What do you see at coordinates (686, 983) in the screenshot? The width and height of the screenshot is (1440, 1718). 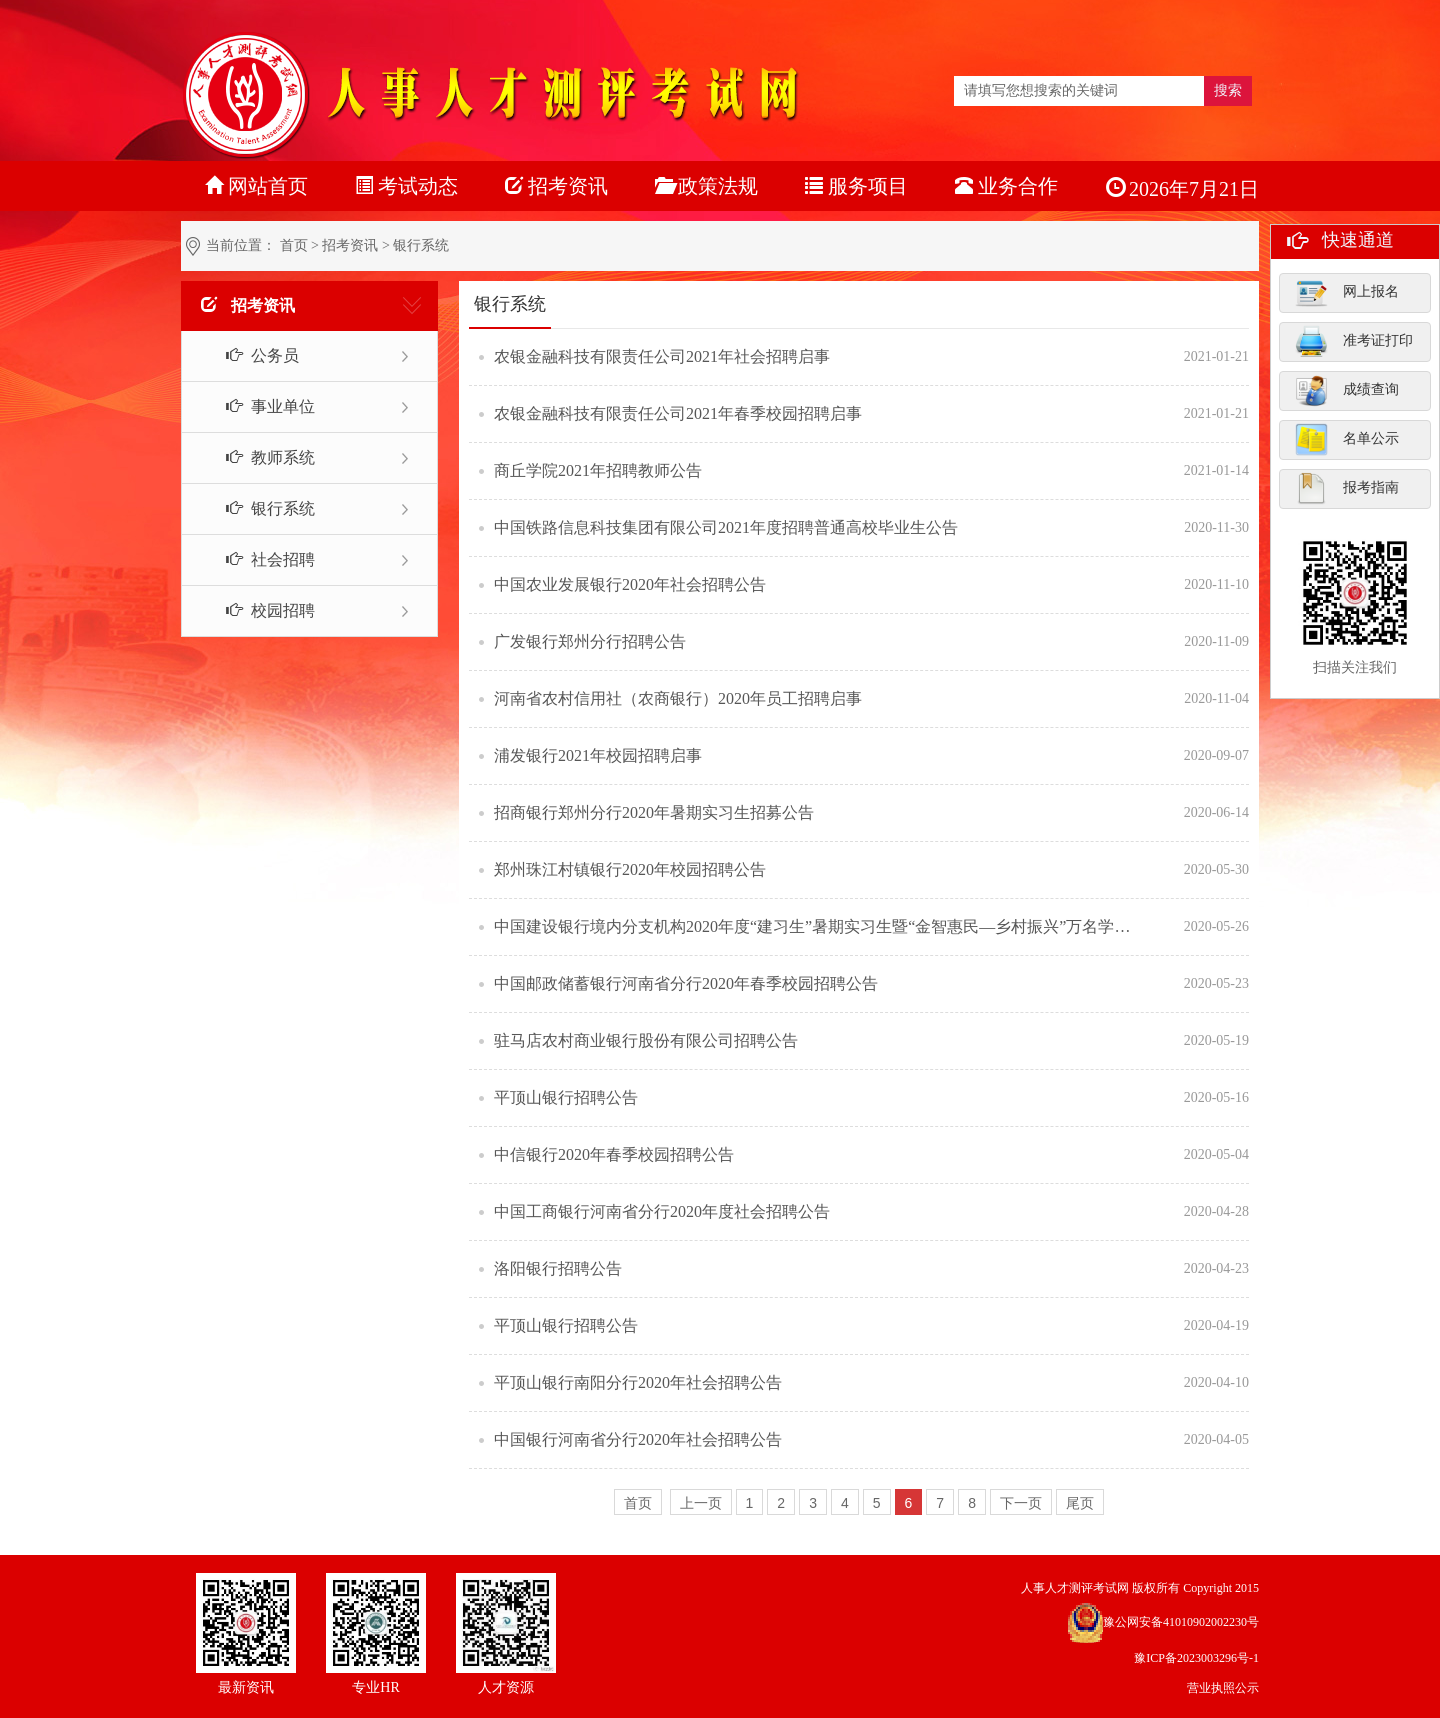 I see `中国邮政储蓄银行河南省分行2020年春季校园招聘公告` at bounding box center [686, 983].